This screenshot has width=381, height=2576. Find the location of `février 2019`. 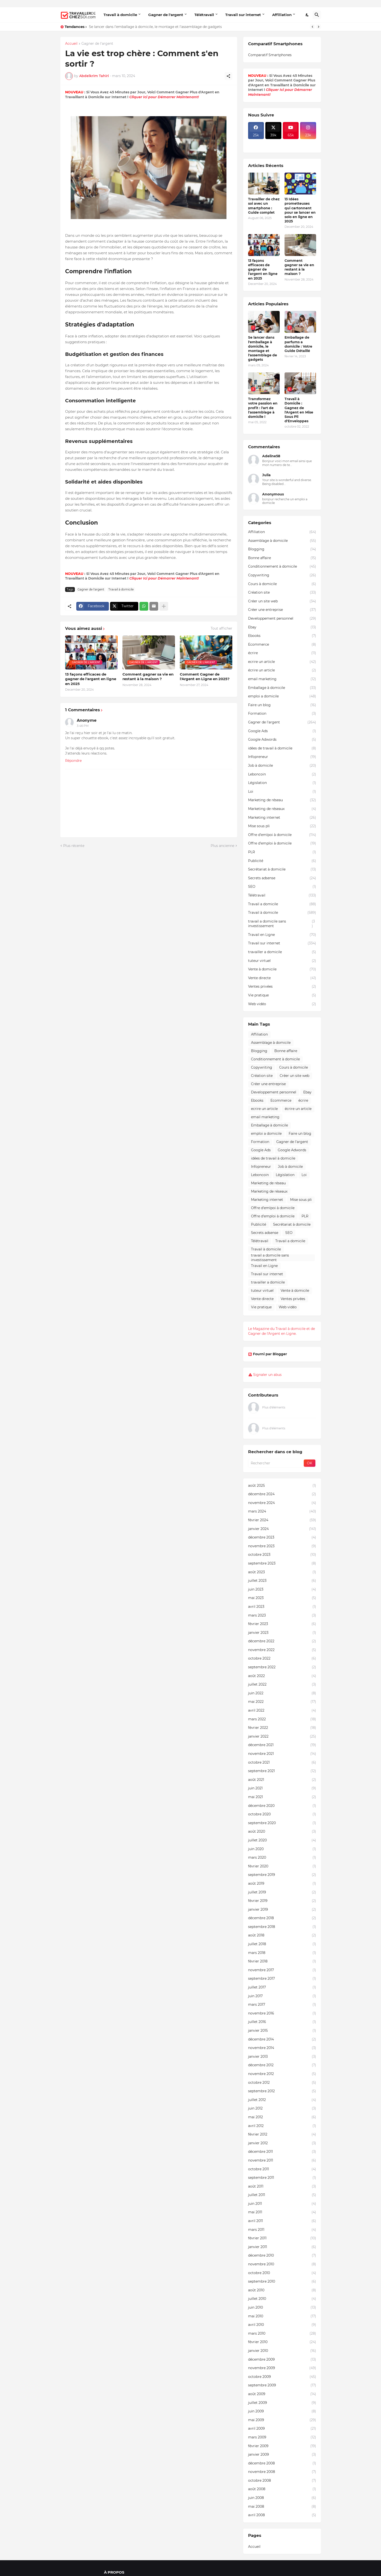

février 2019 is located at coordinates (282, 1901).